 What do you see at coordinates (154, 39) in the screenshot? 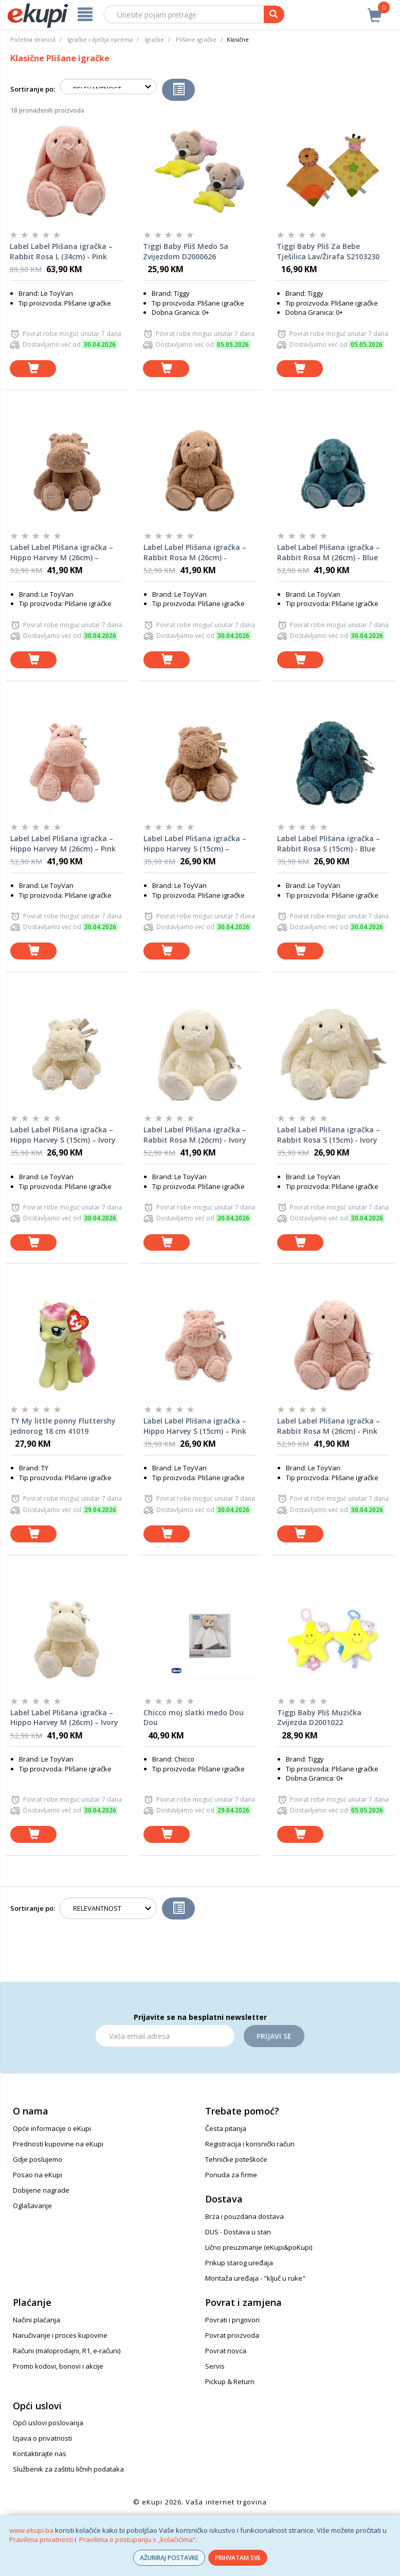
I see `Igračke` at bounding box center [154, 39].